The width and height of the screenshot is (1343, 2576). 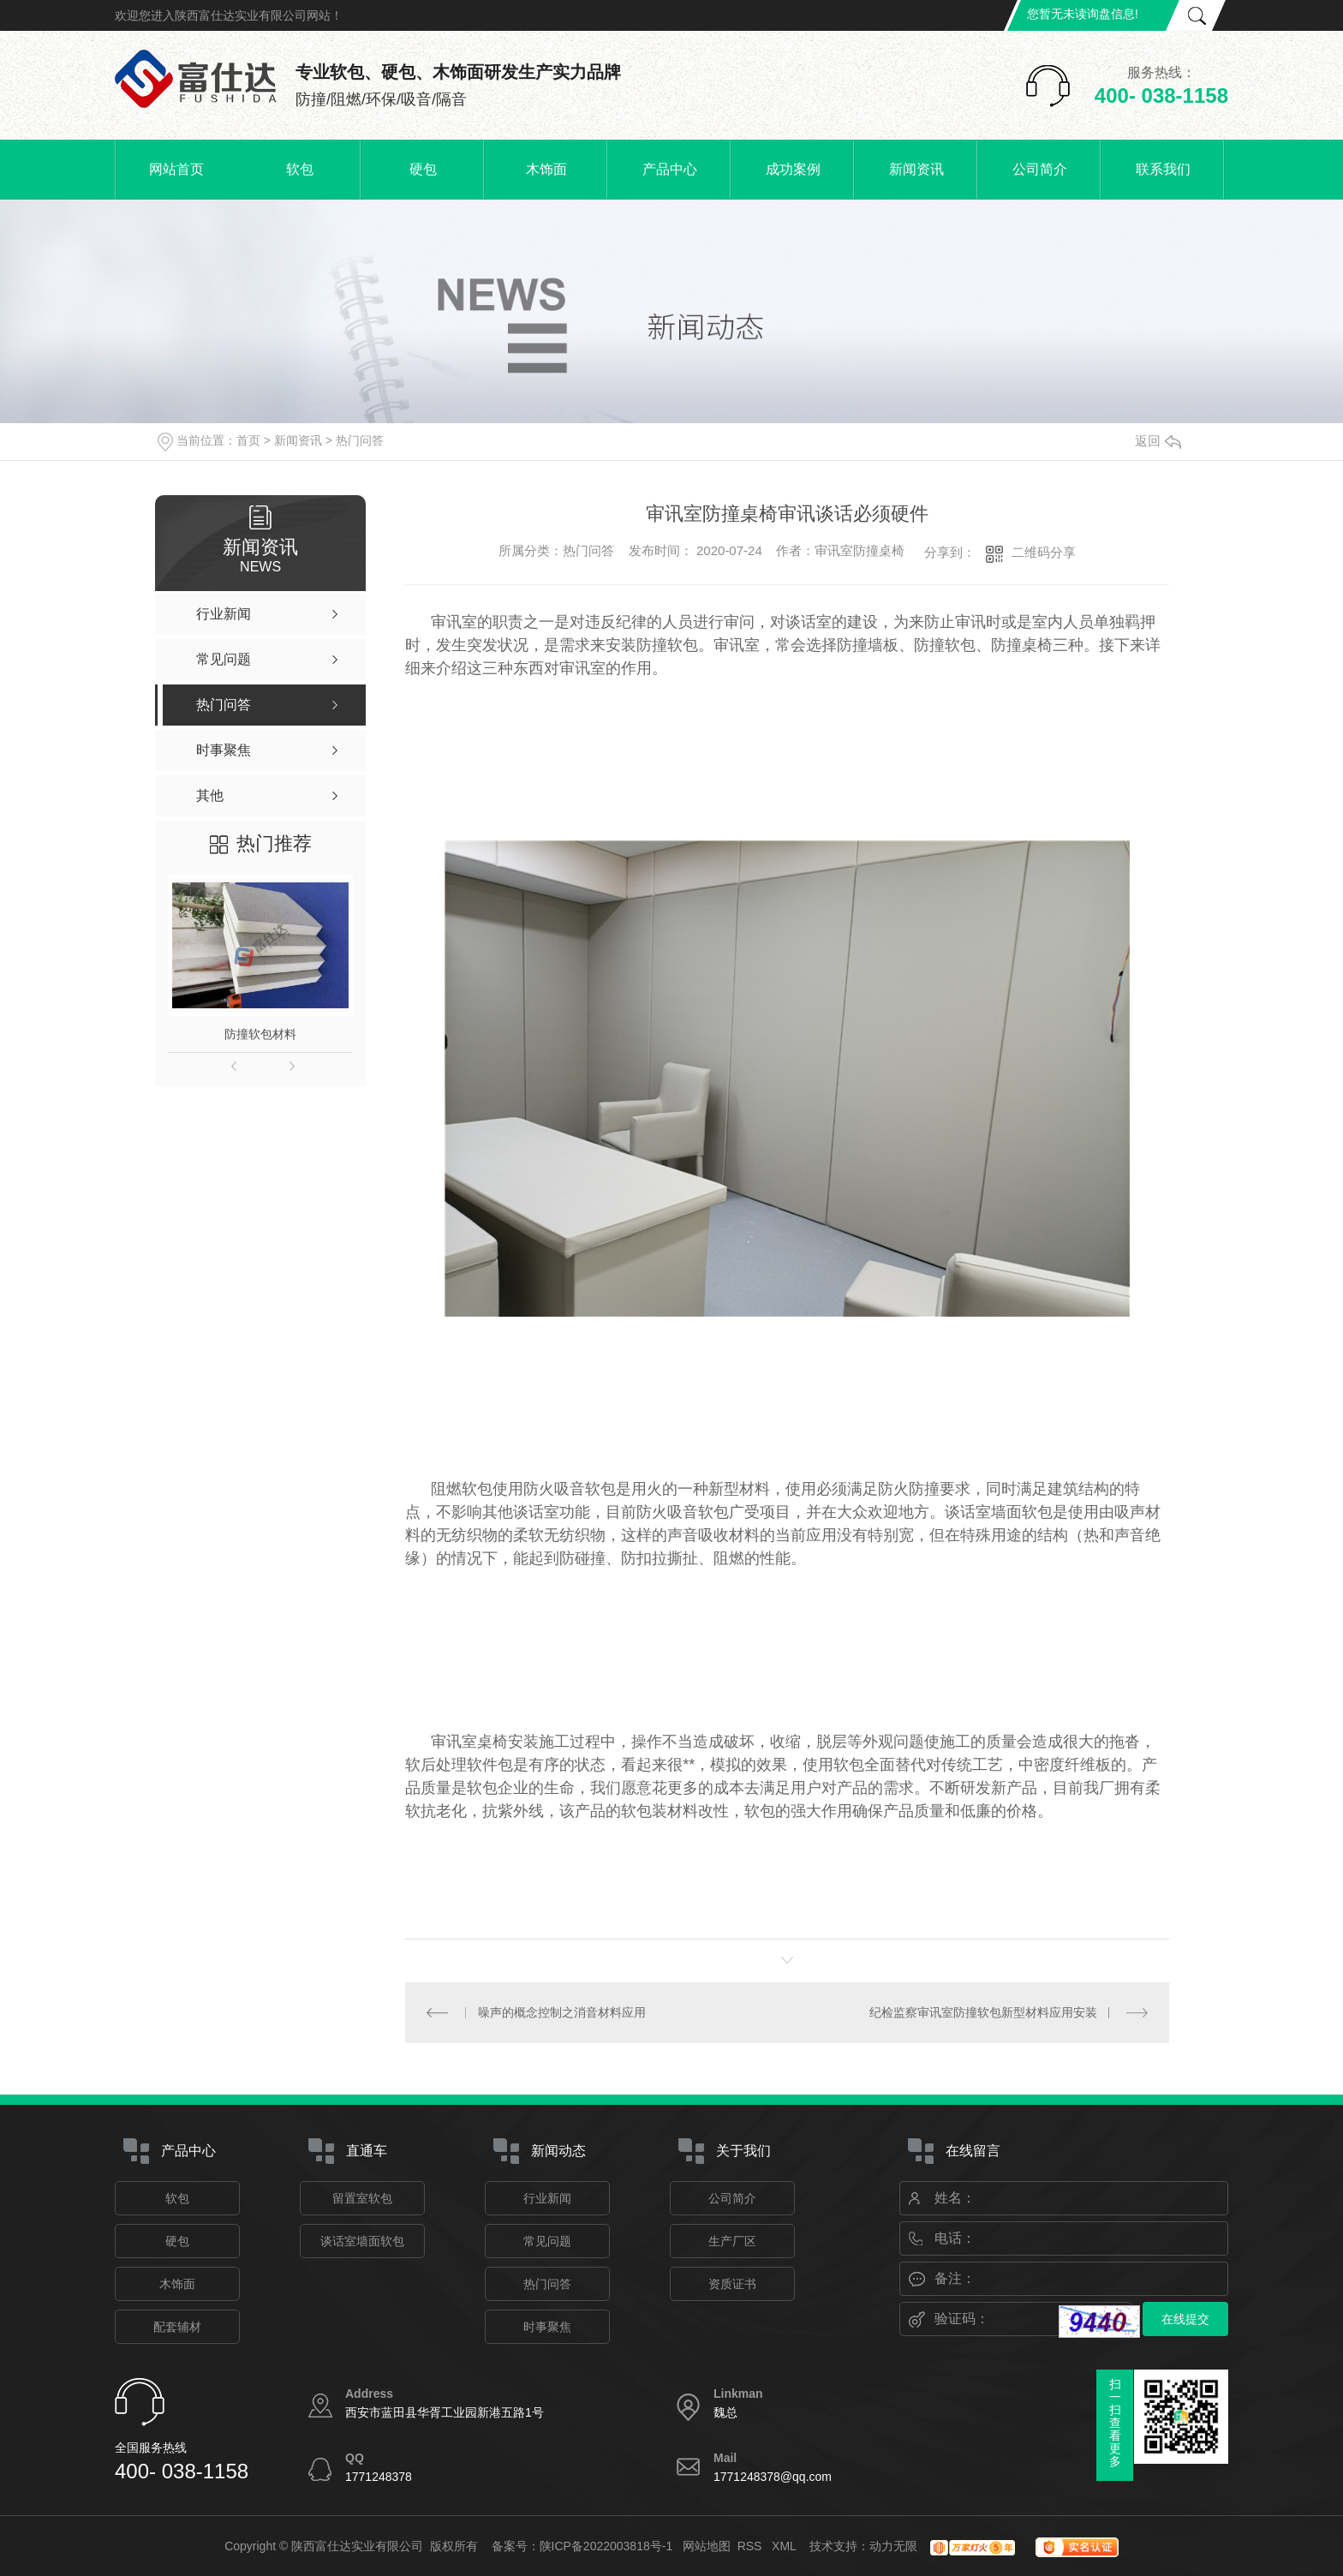 What do you see at coordinates (732, 2284) in the screenshot?
I see `资质证书` at bounding box center [732, 2284].